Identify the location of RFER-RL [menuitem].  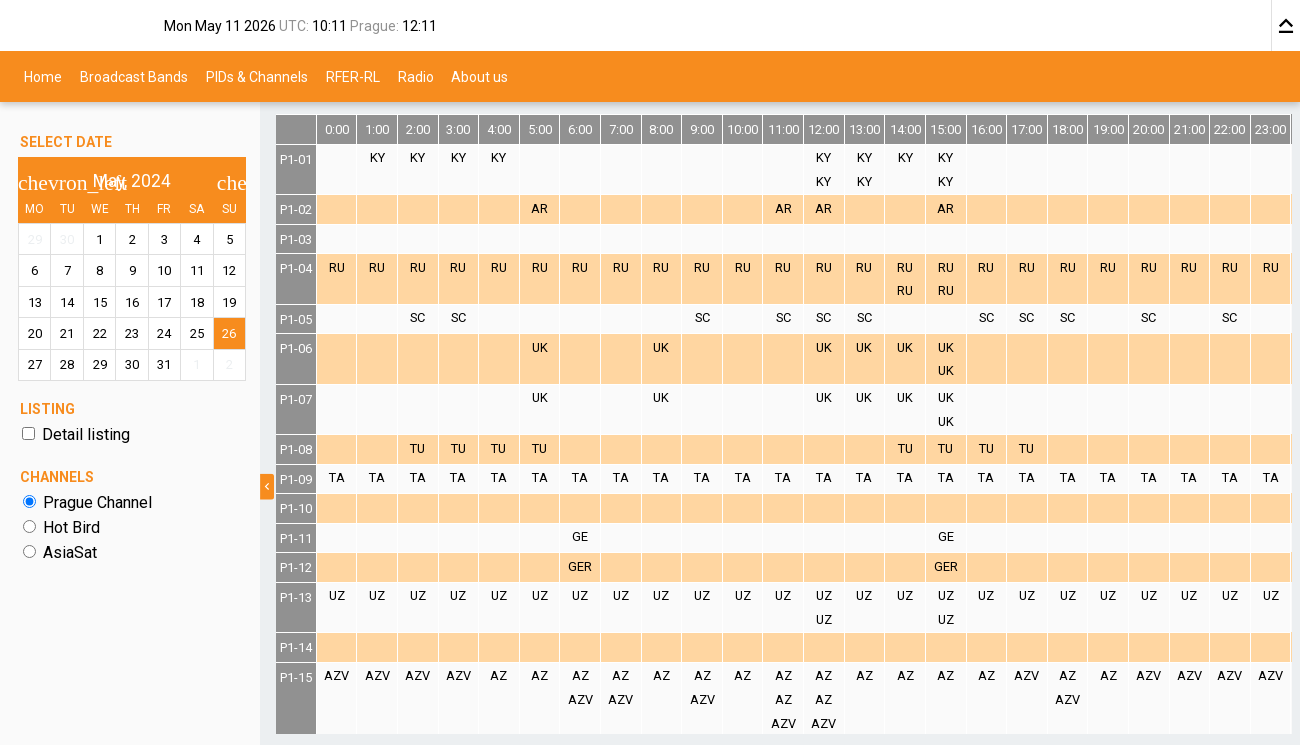
(353, 76).